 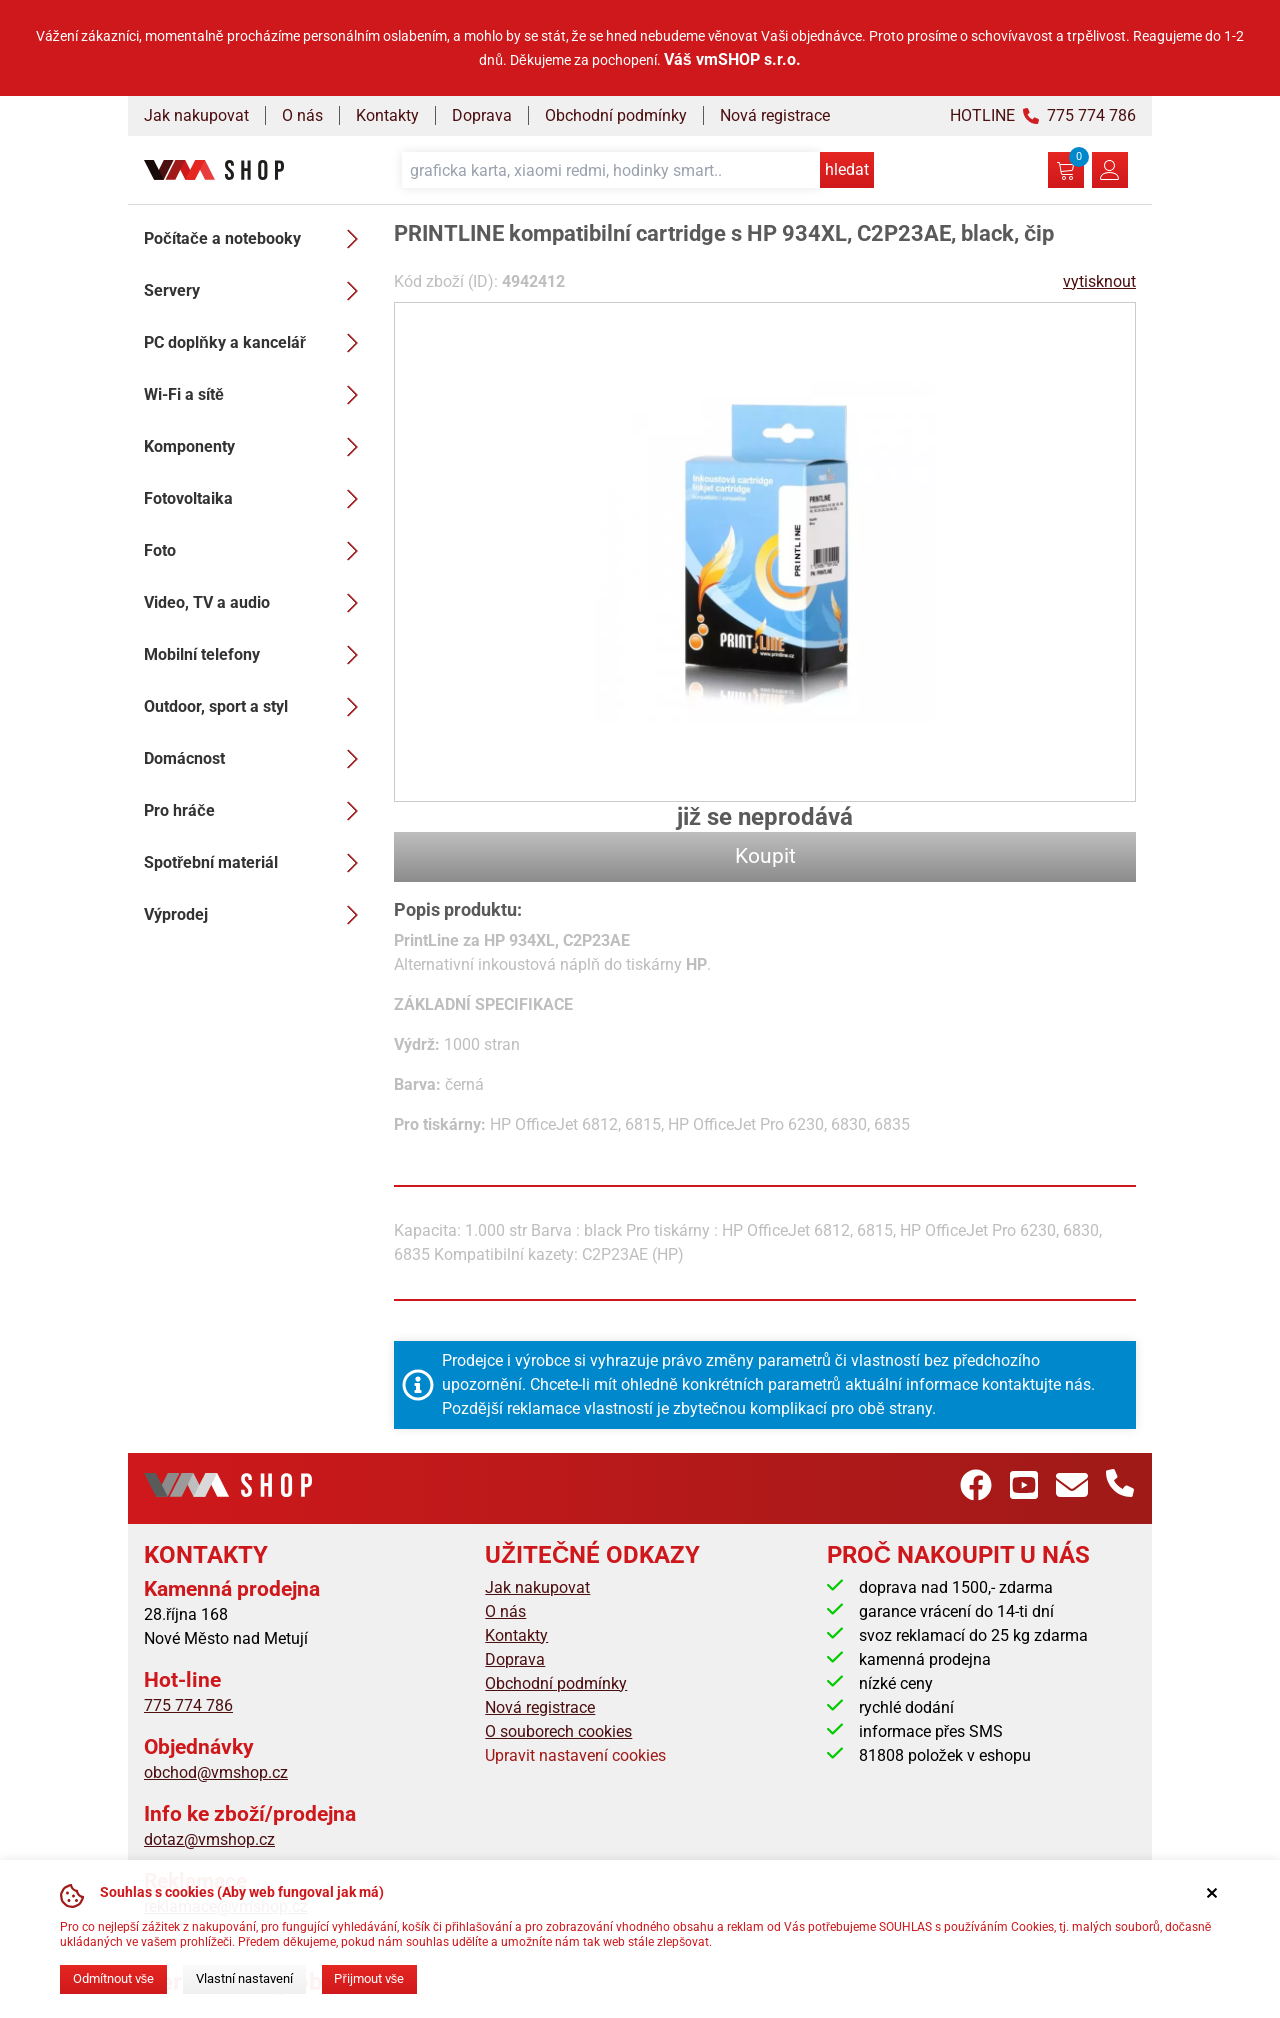 What do you see at coordinates (257, 915) in the screenshot?
I see `Výprodej` at bounding box center [257, 915].